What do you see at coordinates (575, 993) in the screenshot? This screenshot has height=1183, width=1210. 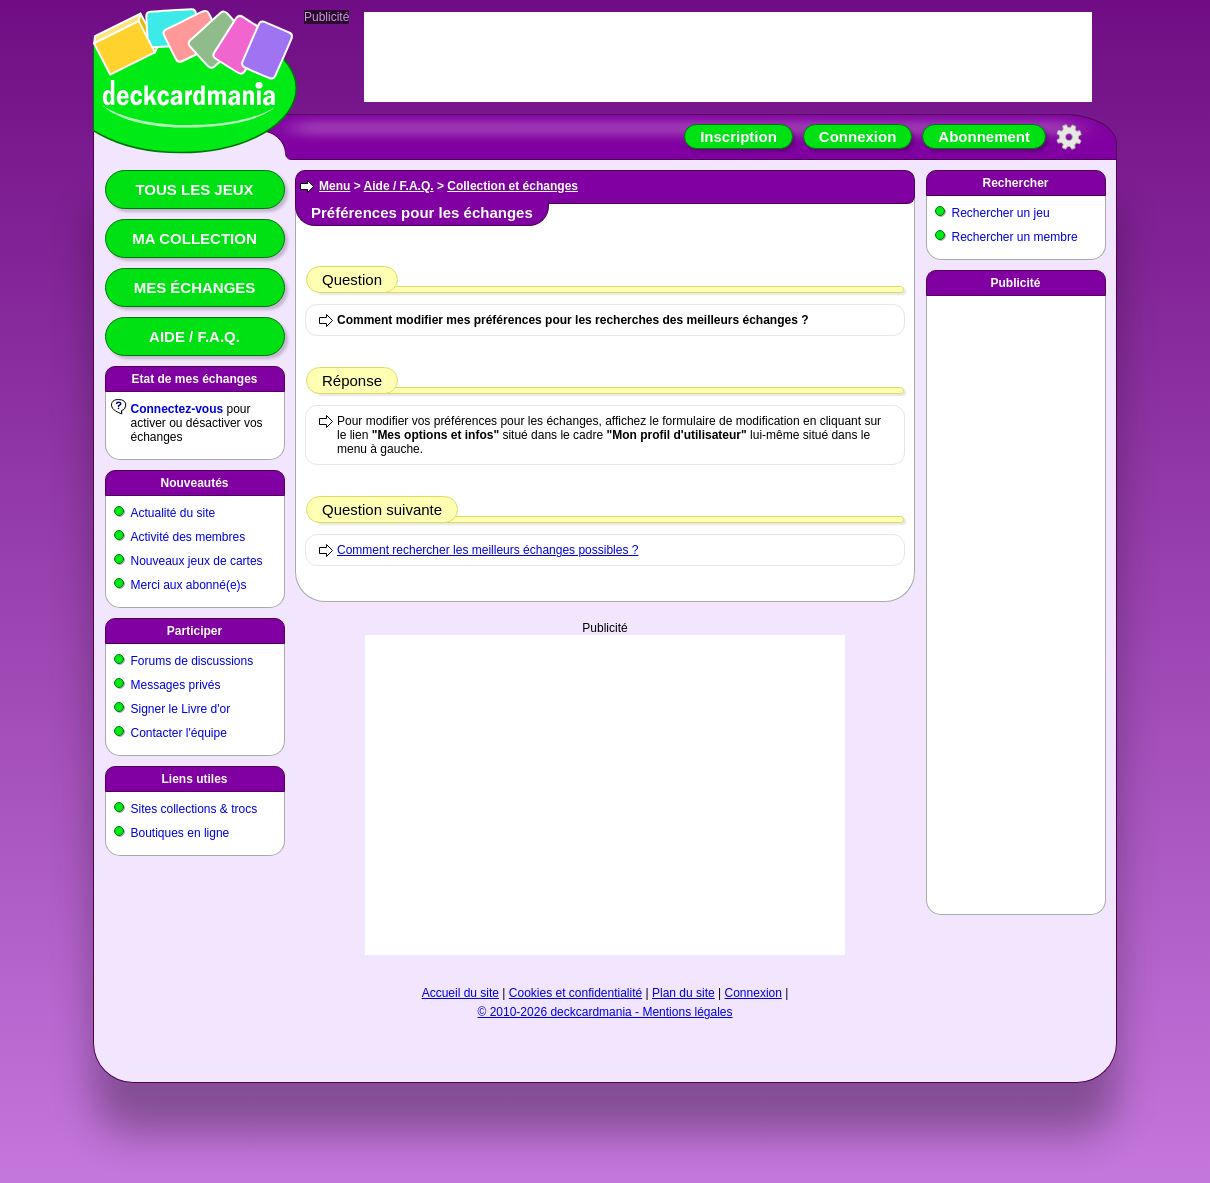 I see `Cookies et confidentialité` at bounding box center [575, 993].